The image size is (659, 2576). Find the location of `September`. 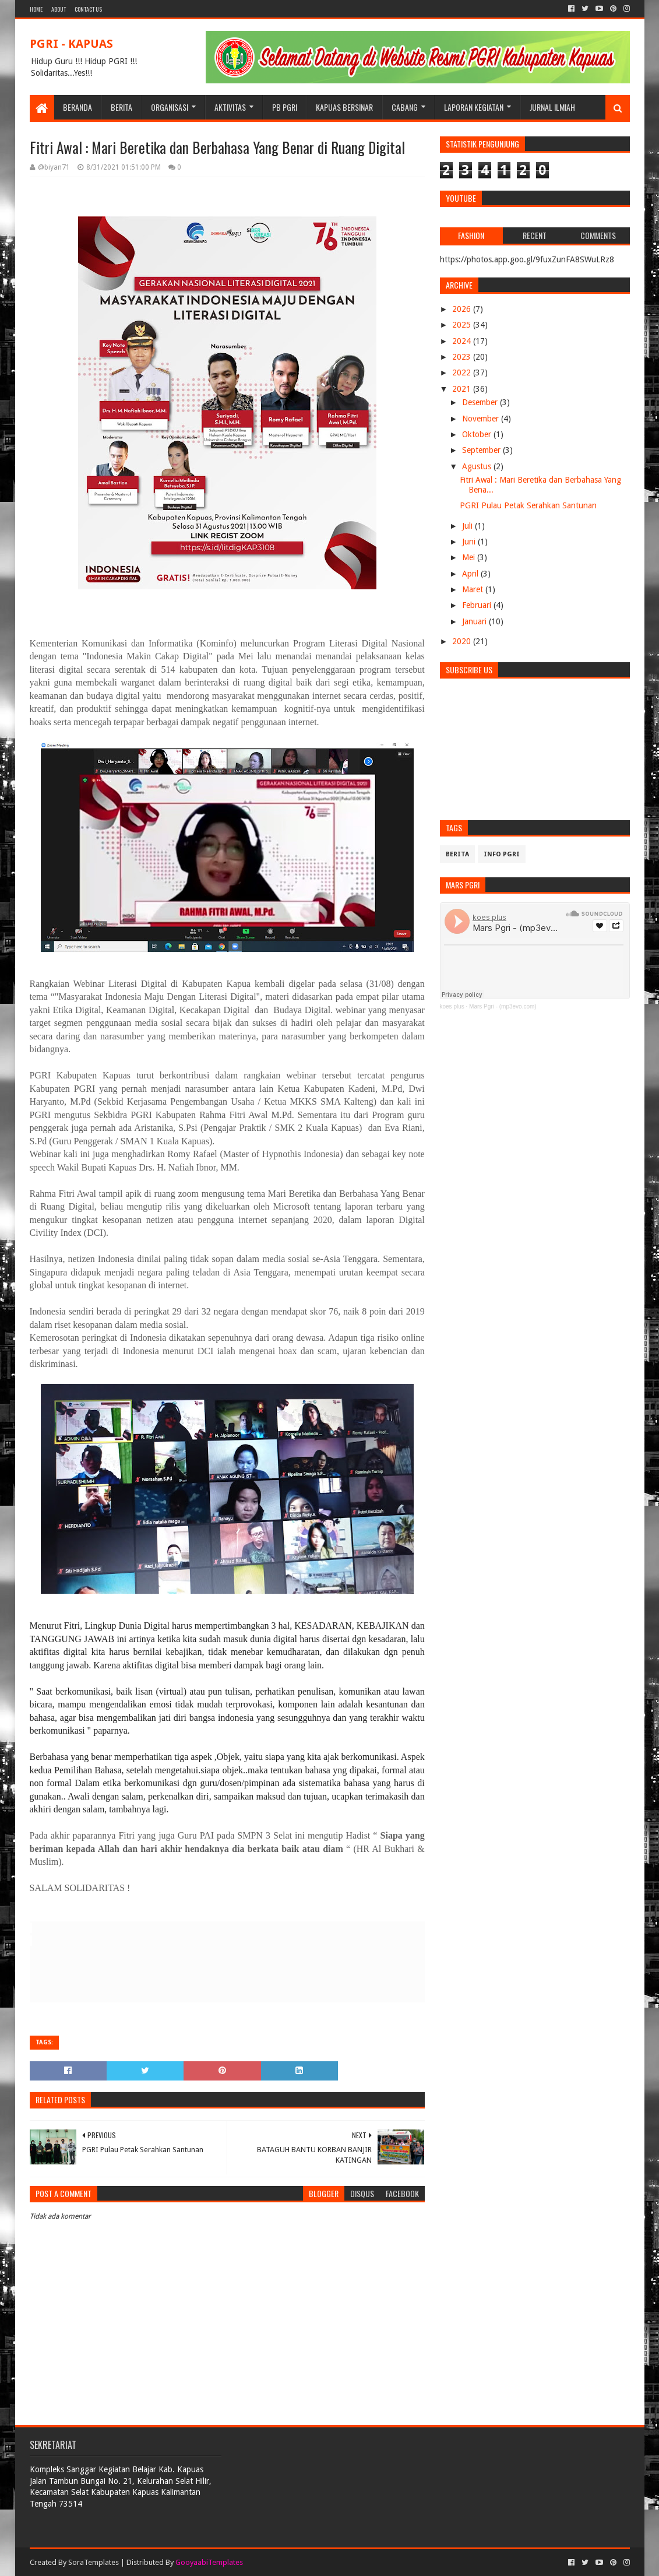

September is located at coordinates (482, 450).